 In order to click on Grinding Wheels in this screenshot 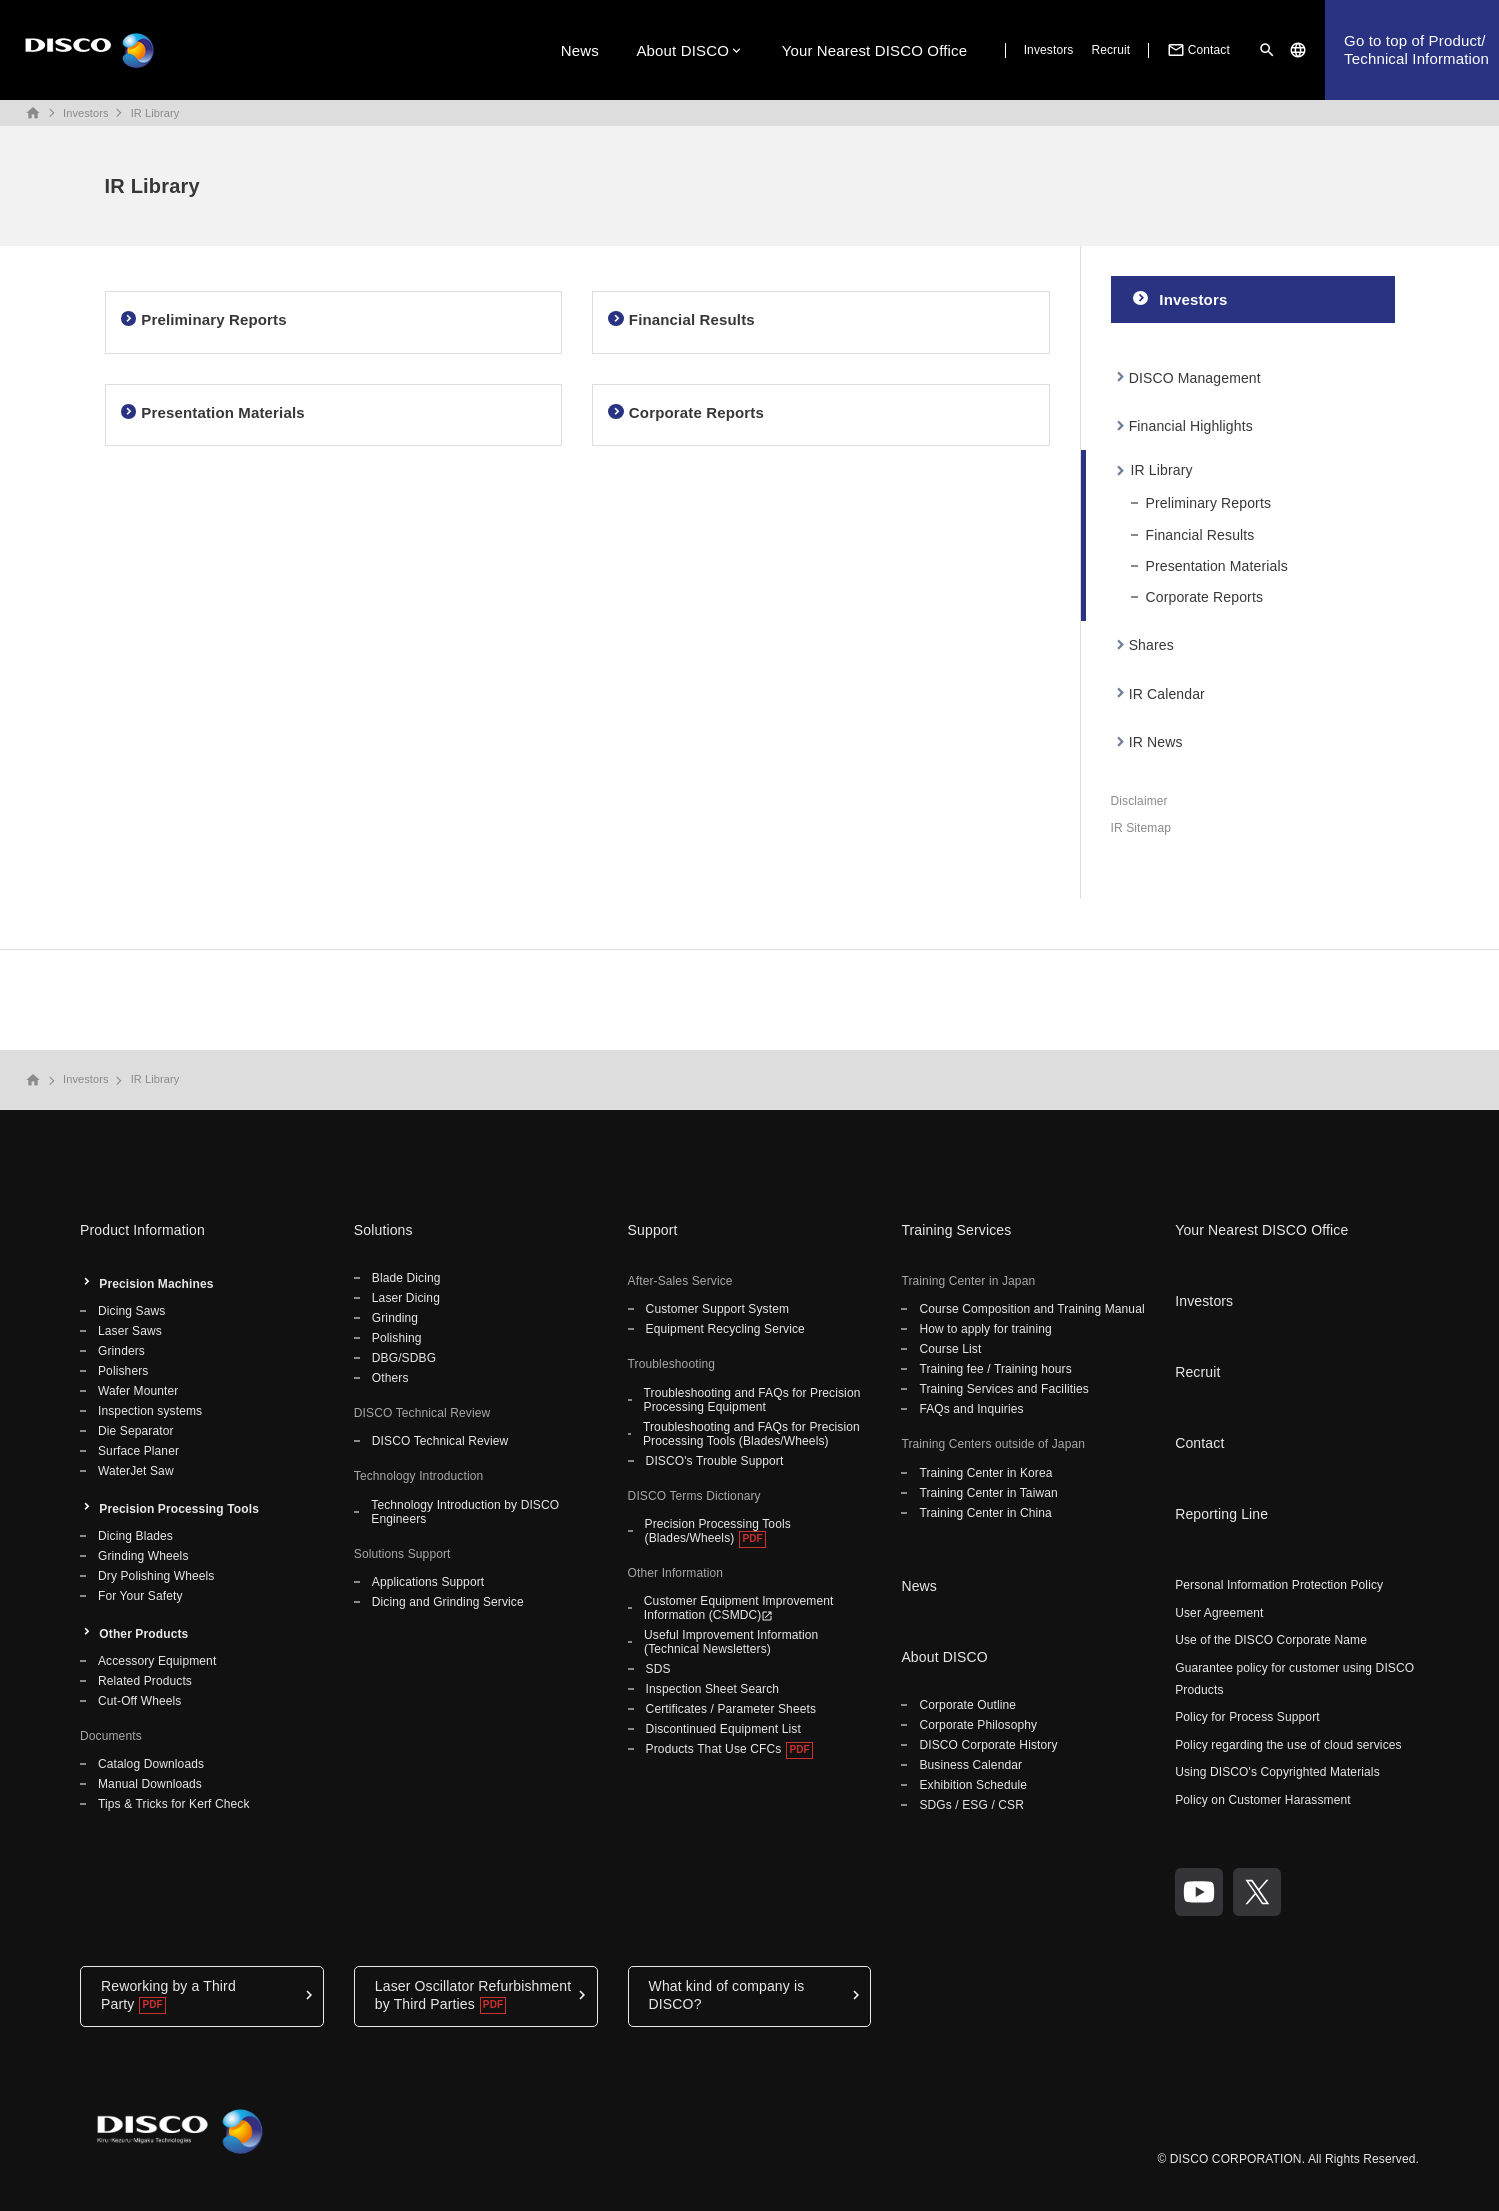, I will do `click(143, 1556)`.